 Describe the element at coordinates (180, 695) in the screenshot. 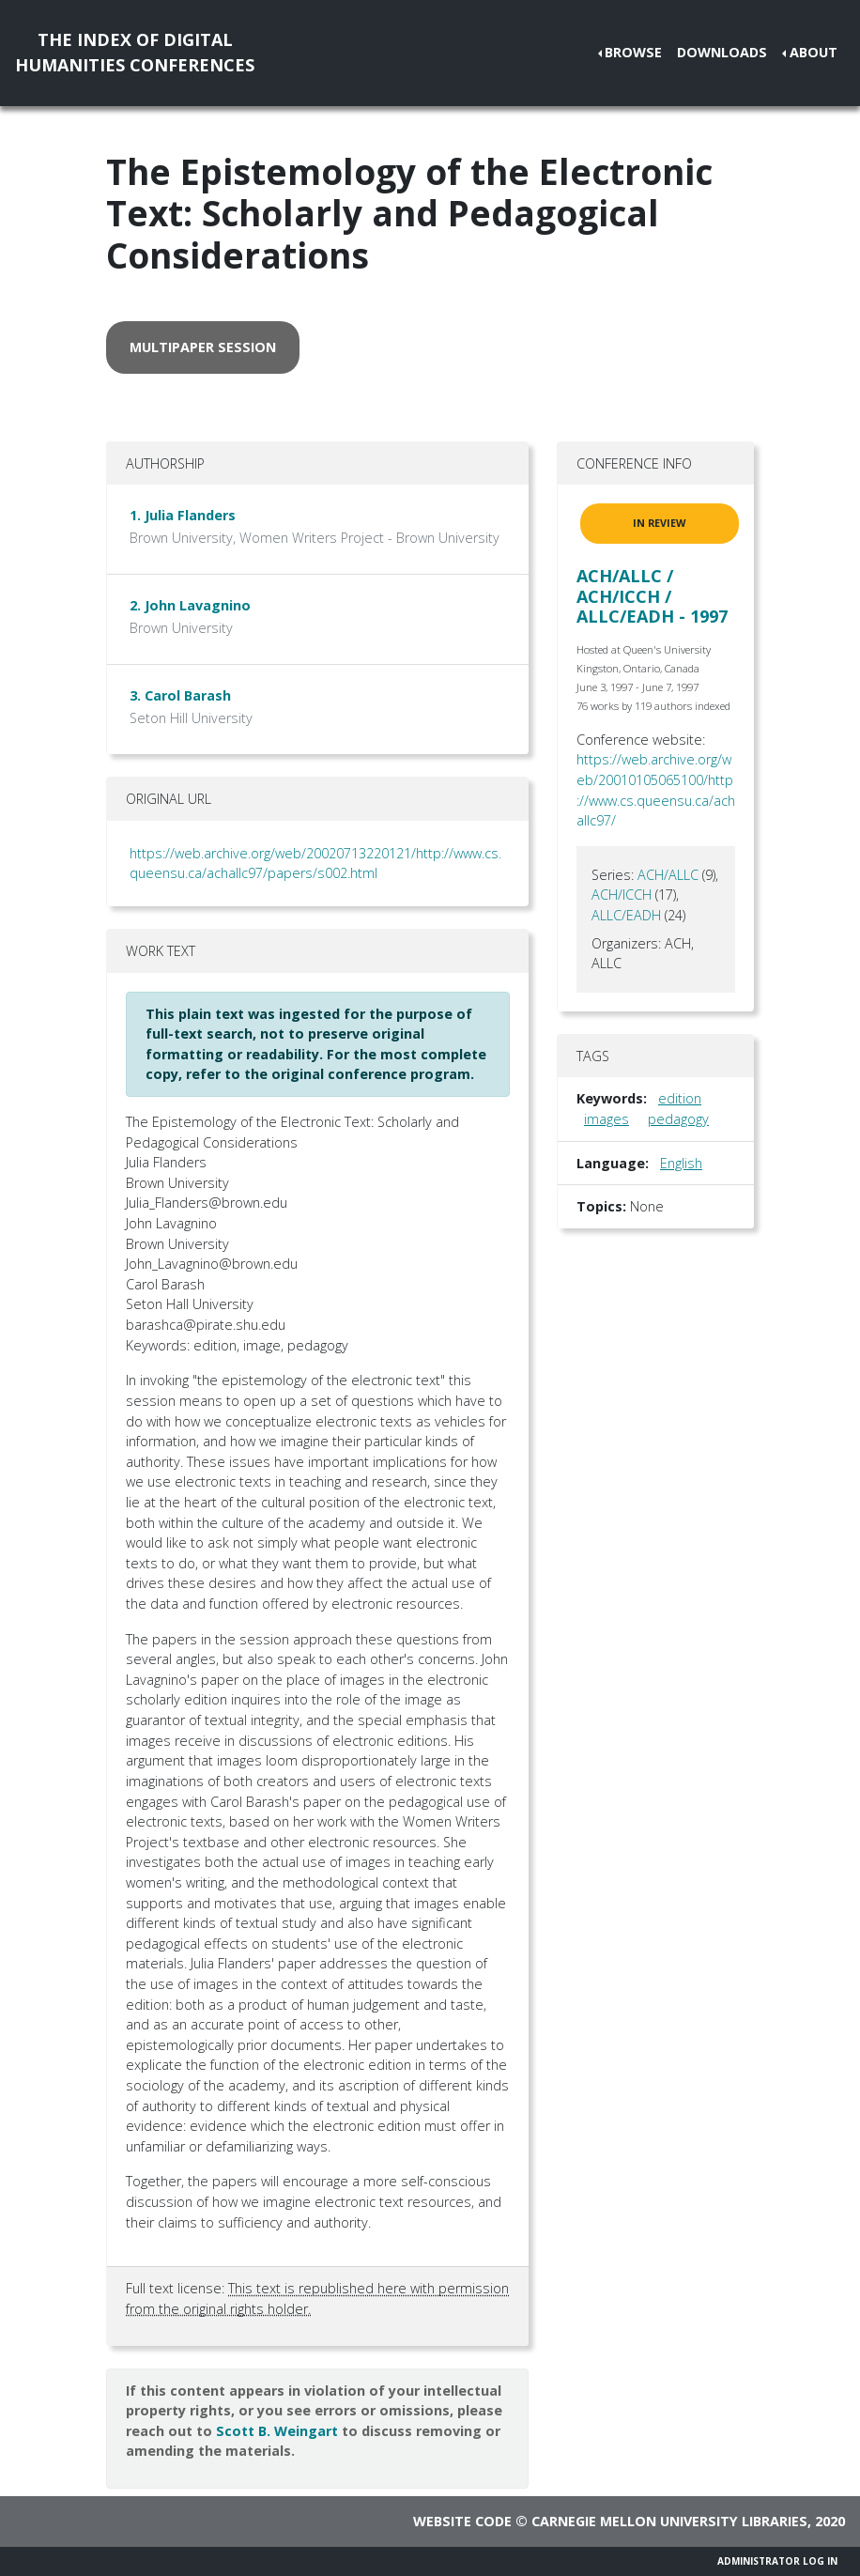

I see `3. Carol Barash` at that location.